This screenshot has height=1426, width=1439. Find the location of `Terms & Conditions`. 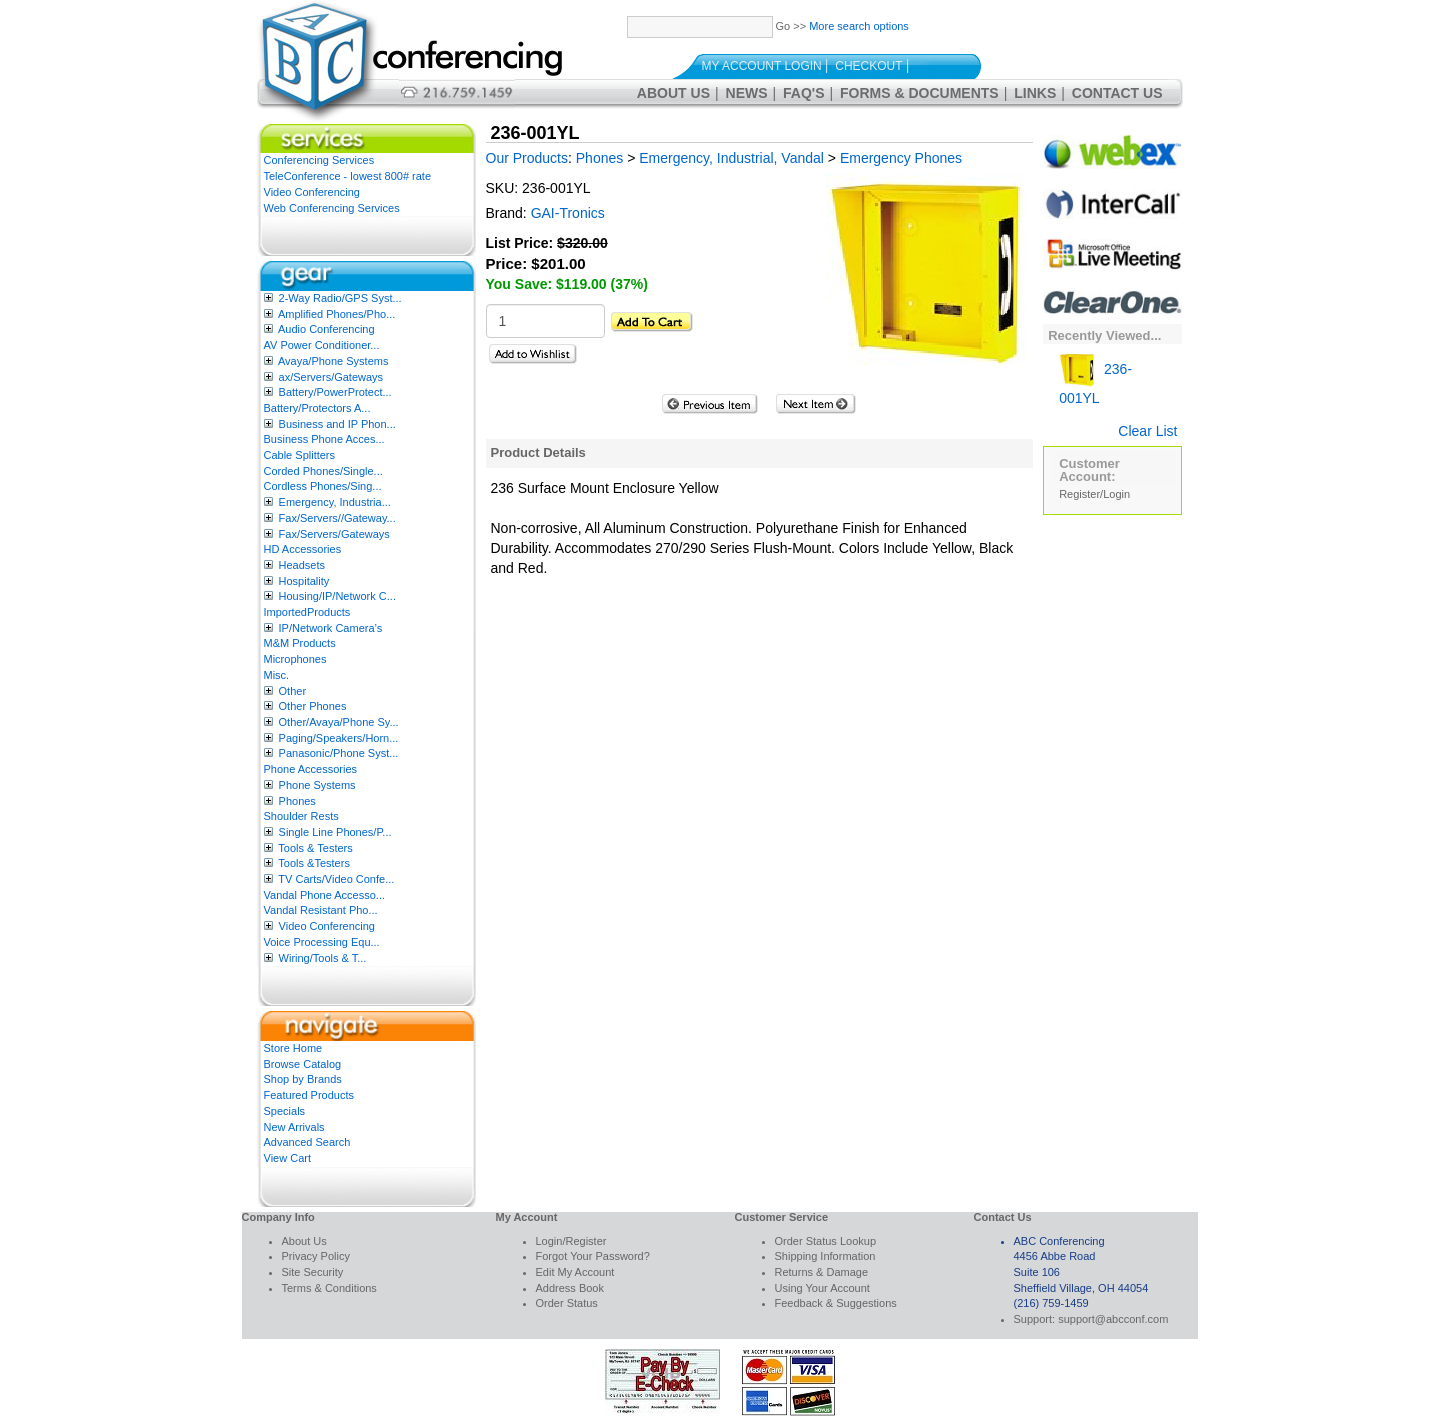

Terms & Conditions is located at coordinates (329, 1288).